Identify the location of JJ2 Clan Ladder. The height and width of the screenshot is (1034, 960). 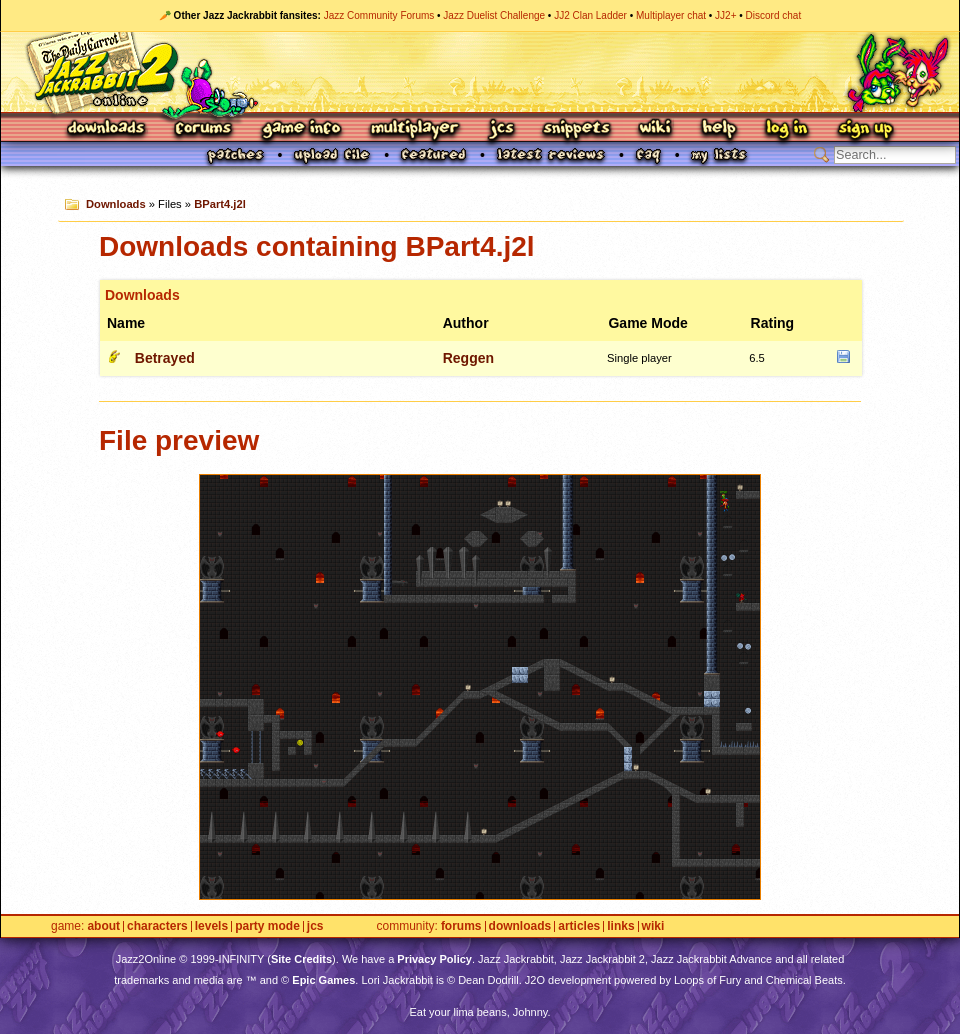
(590, 15).